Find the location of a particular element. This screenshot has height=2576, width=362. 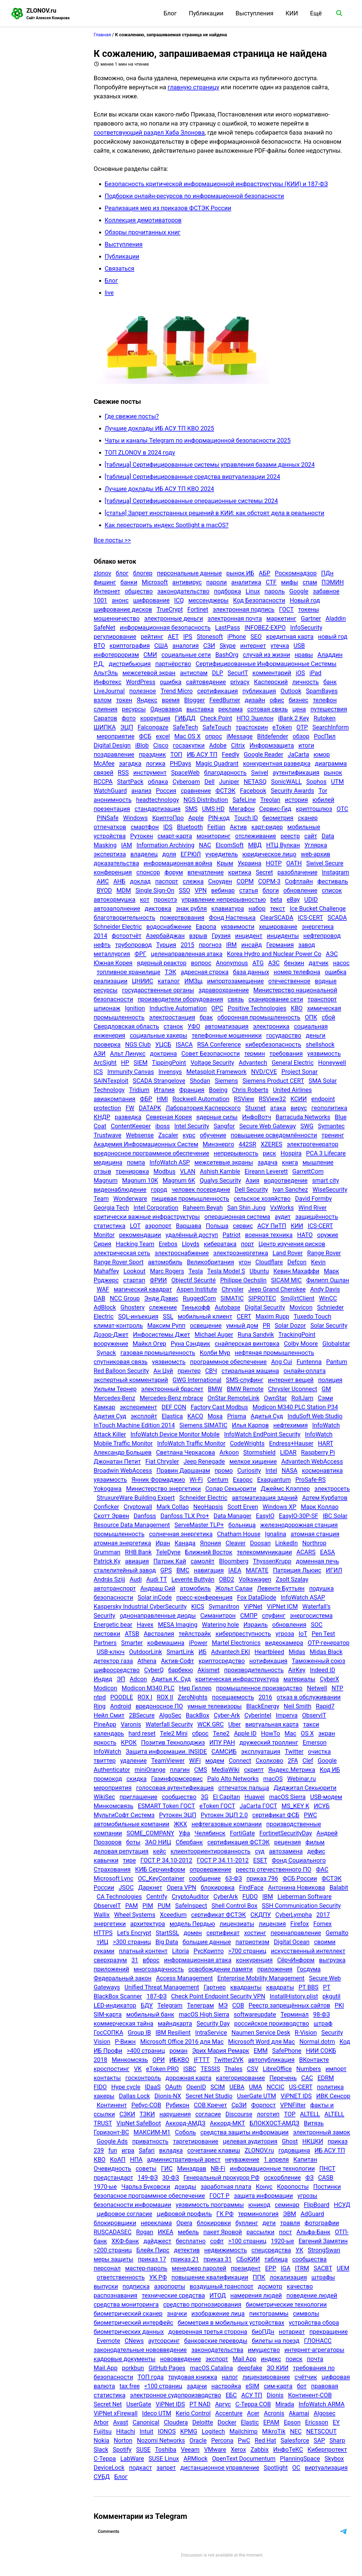

Sangfor is located at coordinates (224, 1126).